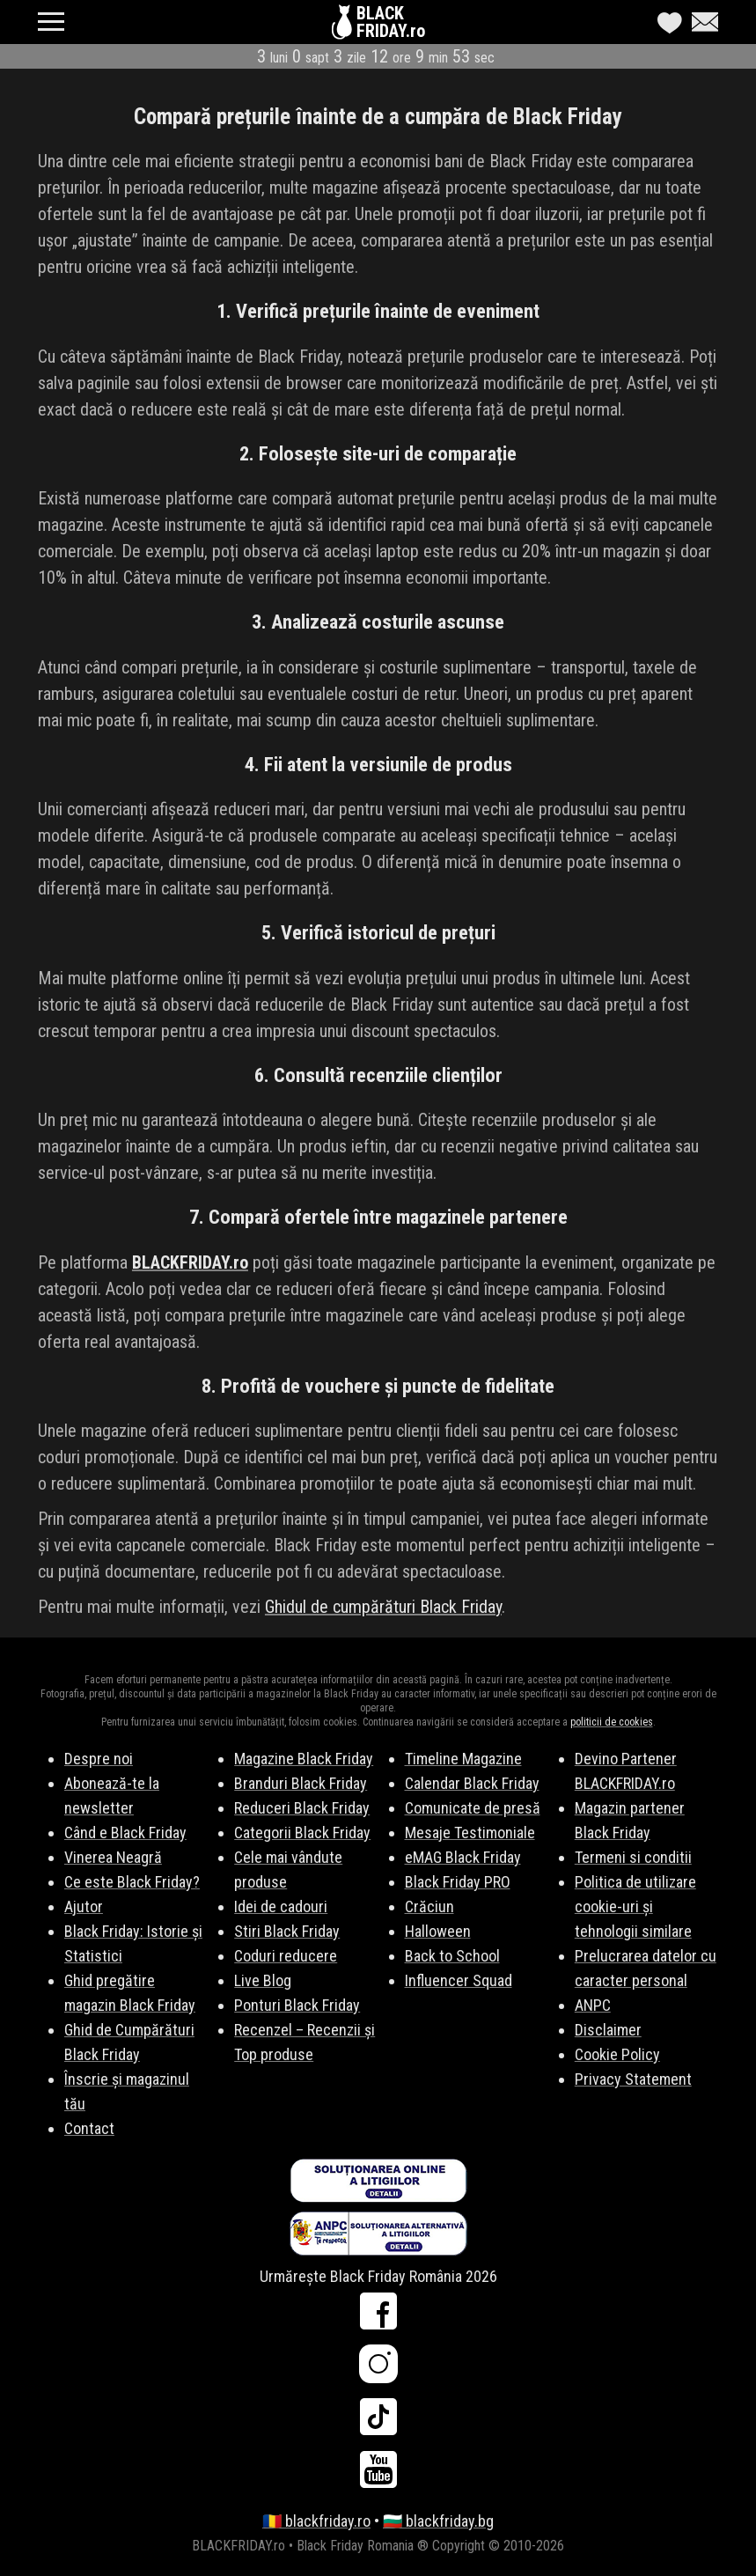  I want to click on BLACKFRIDAY.ro, so click(390, 22).